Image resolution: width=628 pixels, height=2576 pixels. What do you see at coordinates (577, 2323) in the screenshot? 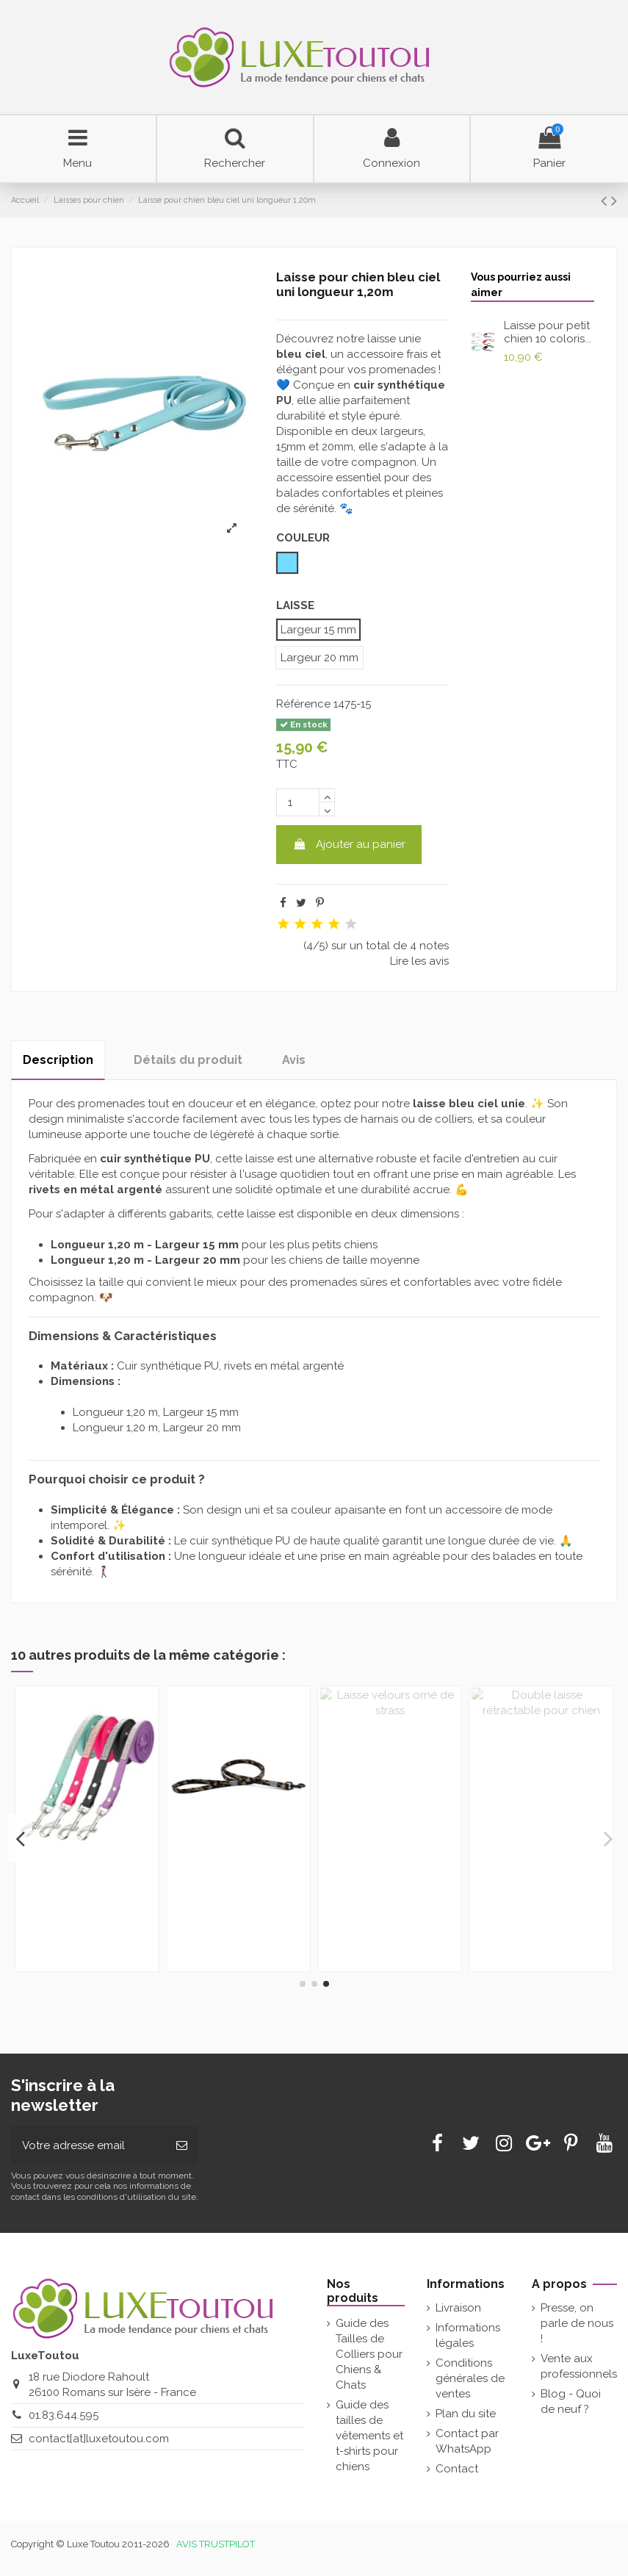
I see `Presse, on parle de nous !` at bounding box center [577, 2323].